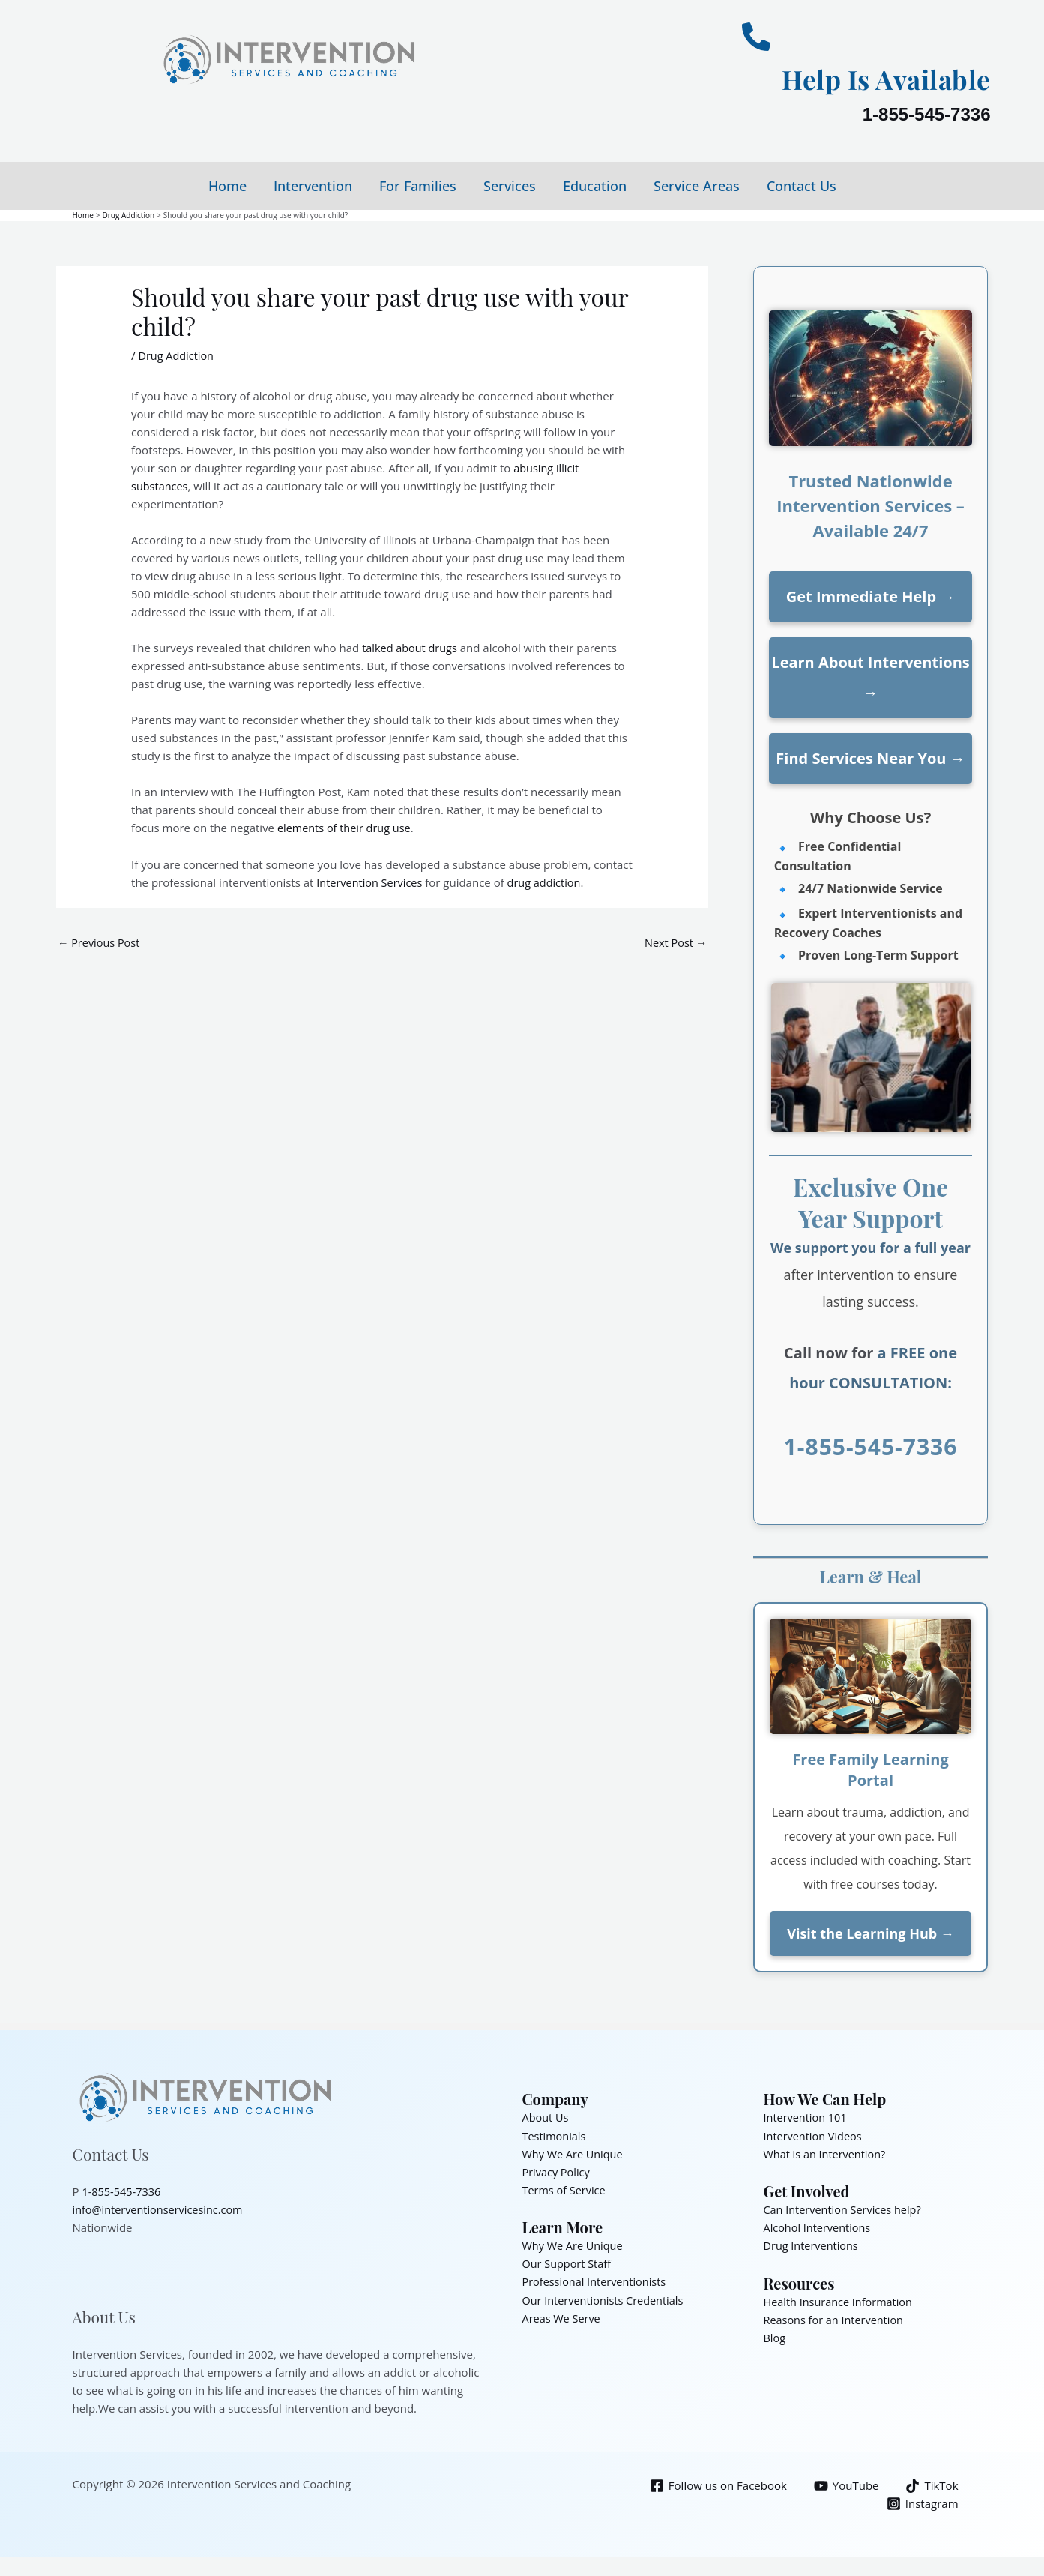  Describe the element at coordinates (815, 2135) in the screenshot. I see `Intervention Videos` at that location.